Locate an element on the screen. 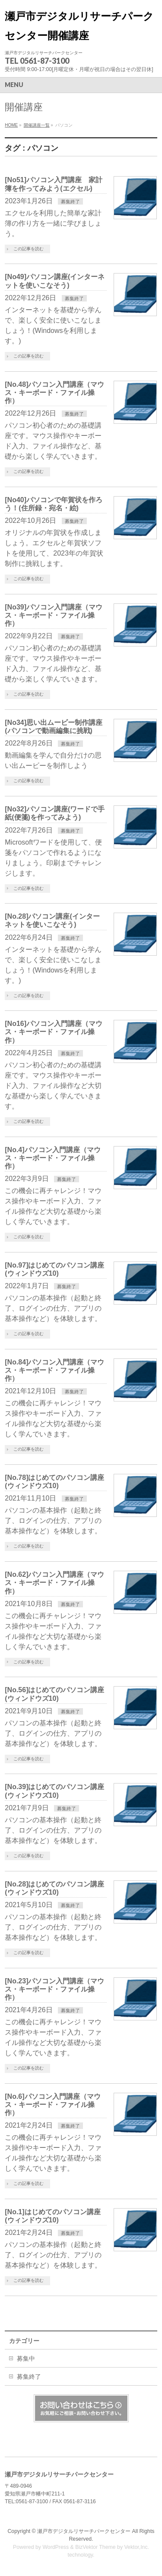 The width and height of the screenshot is (162, 2576). 瀬戸市デジタルリサーチパークセンター is located at coordinates (83, 2531).